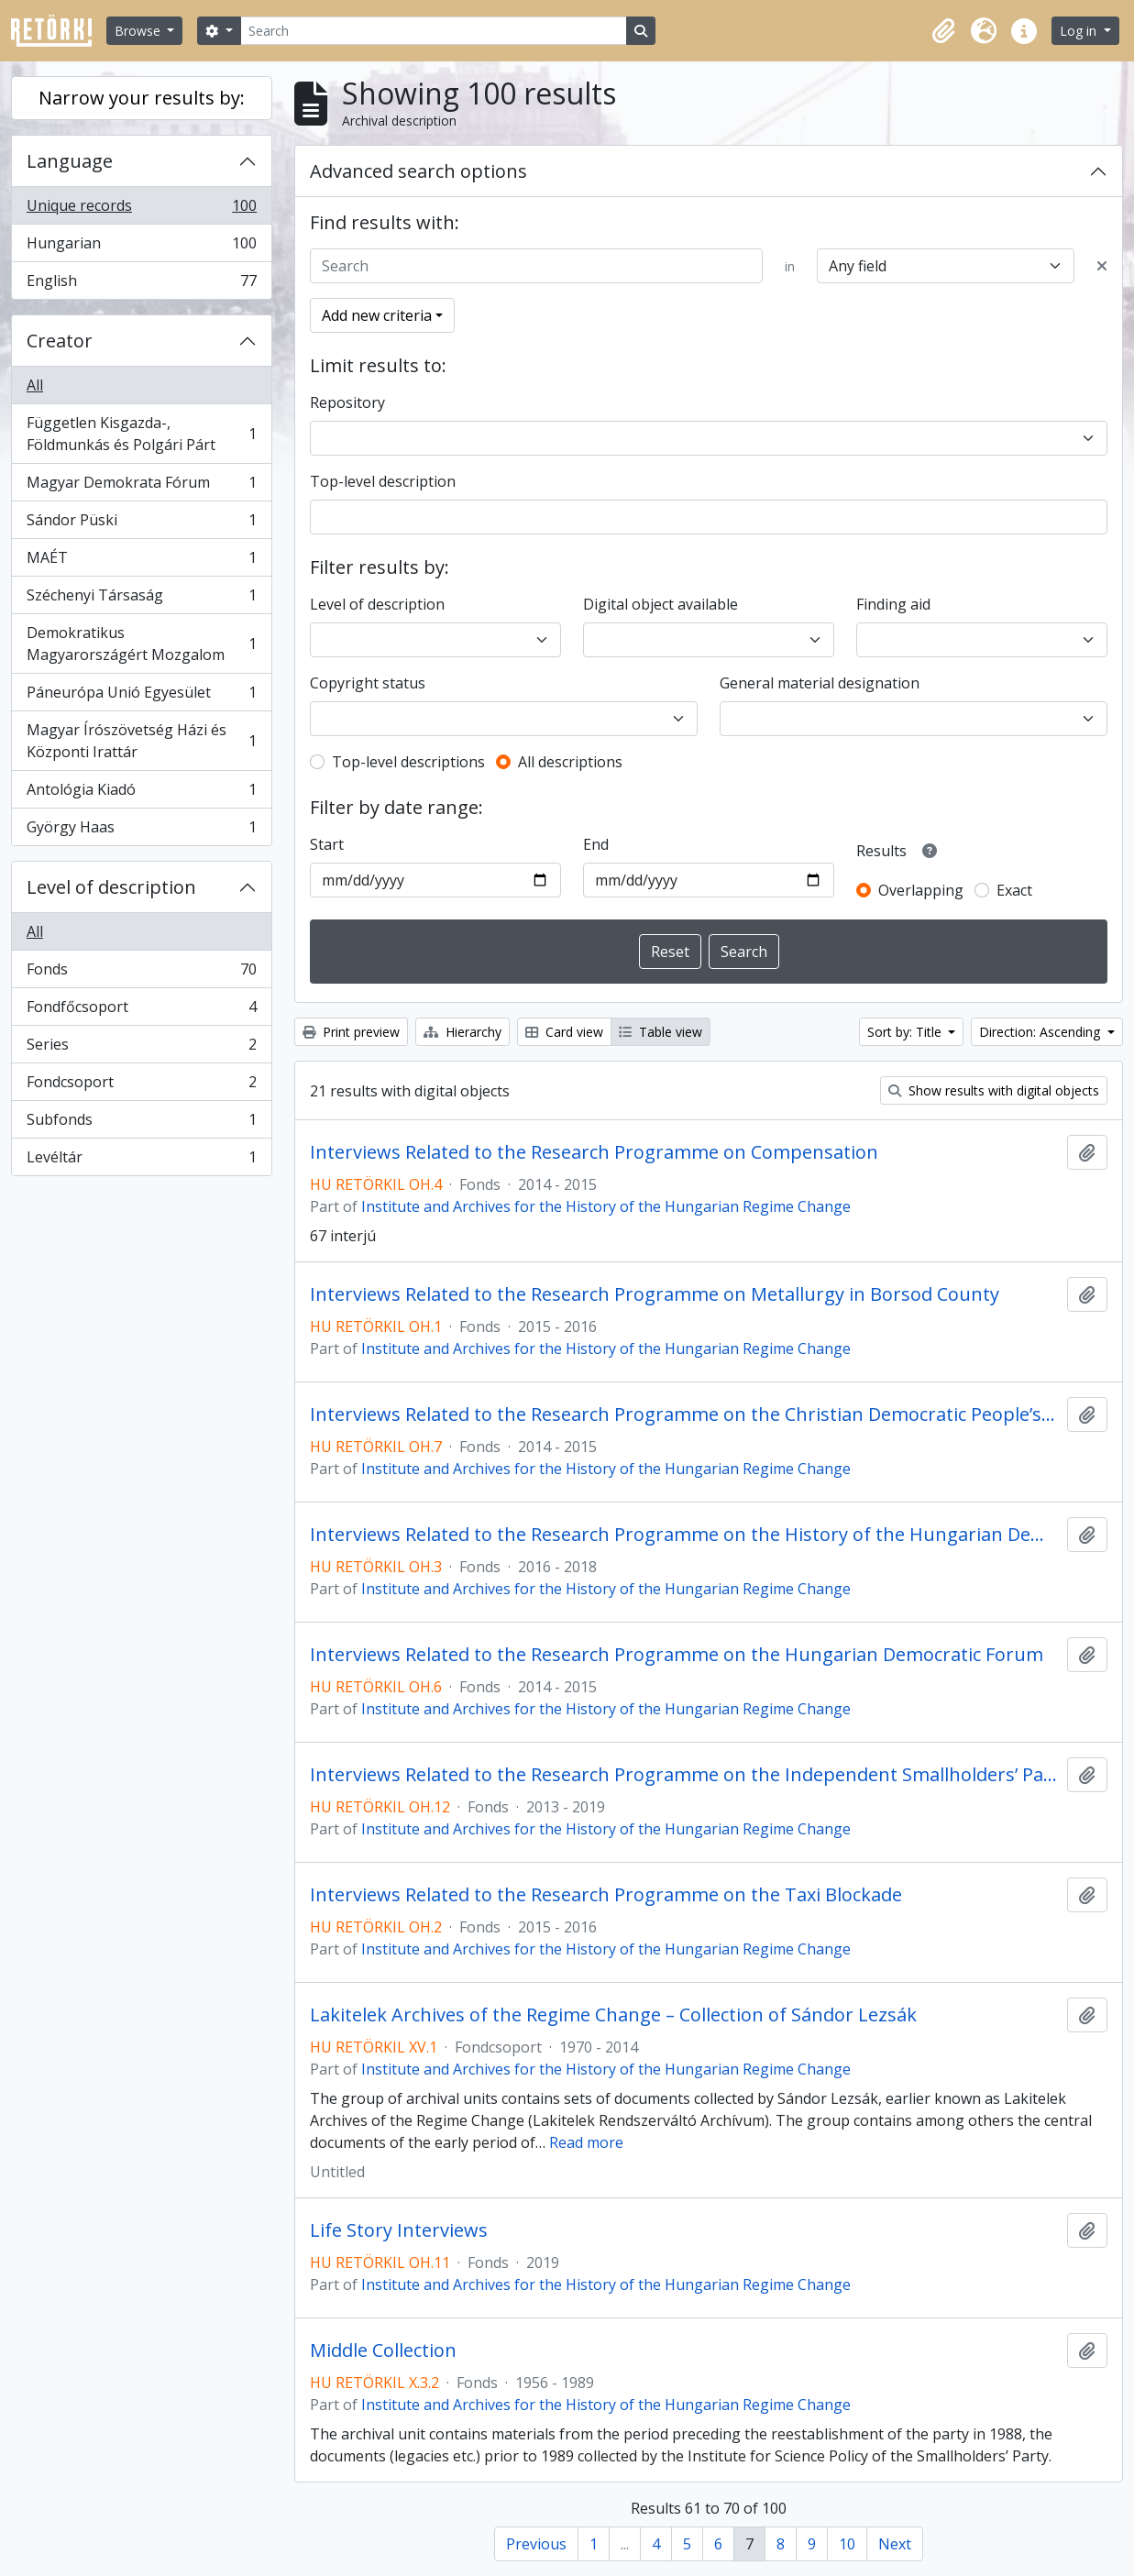  Describe the element at coordinates (586, 2142) in the screenshot. I see `Read more` at that location.